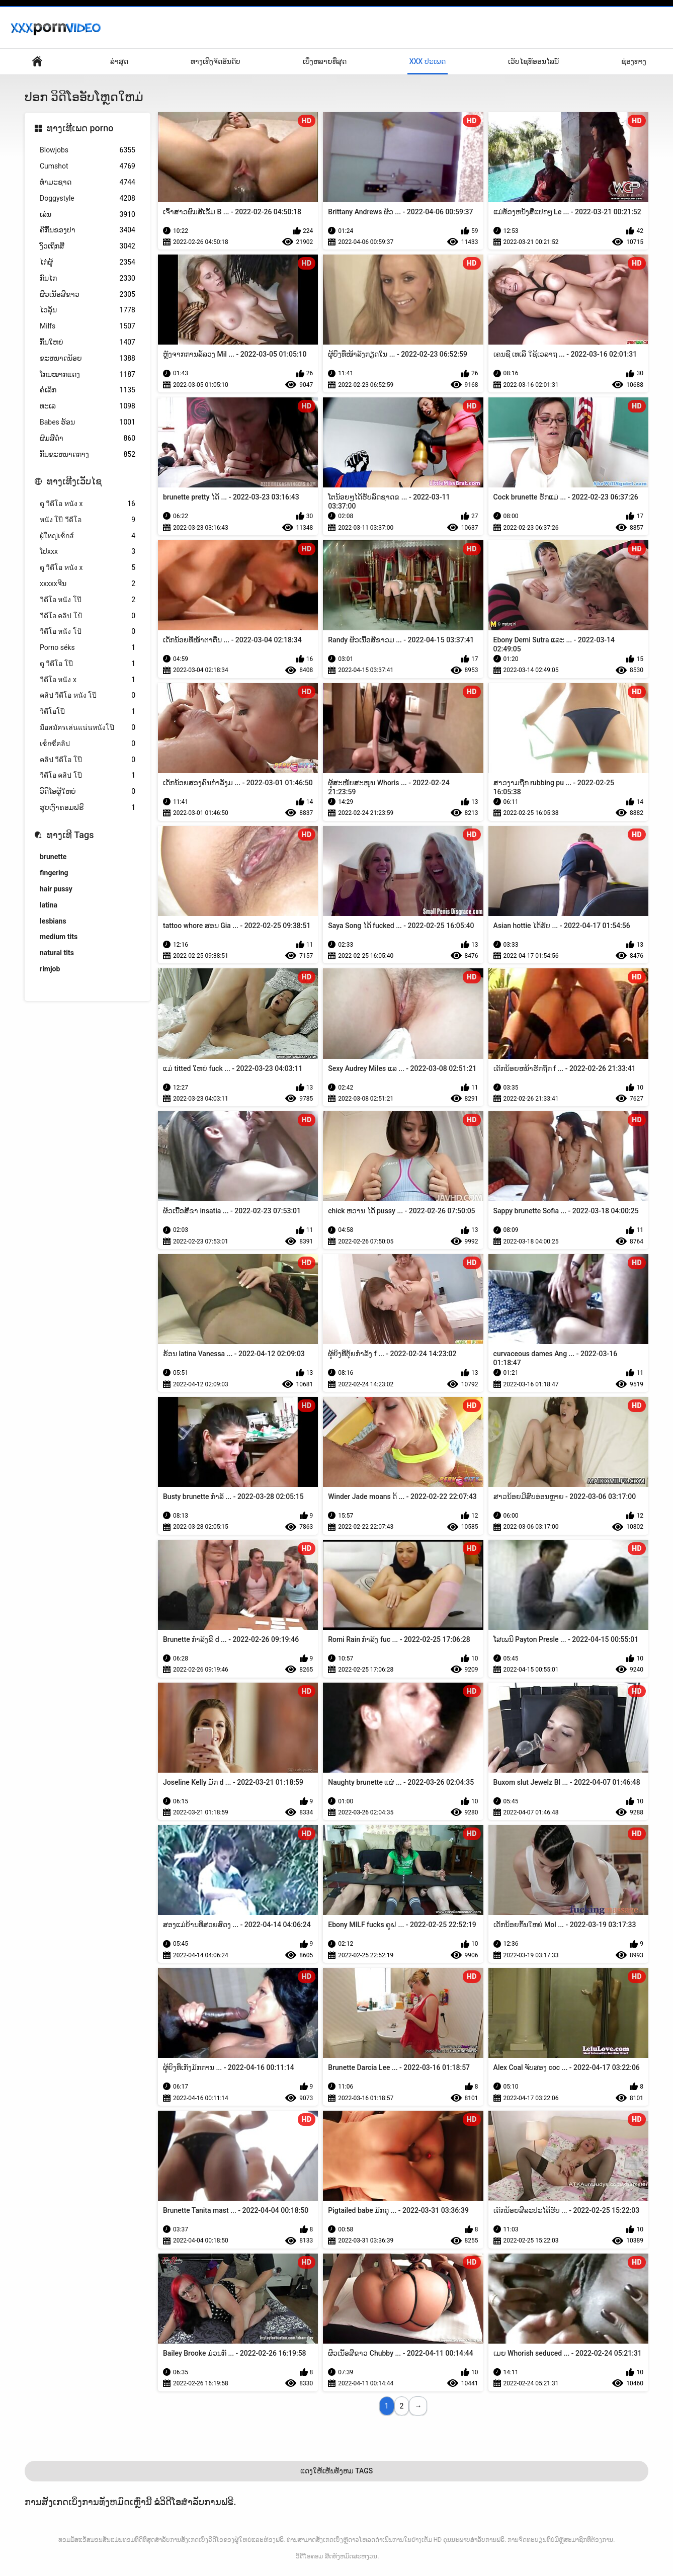 This screenshot has height=2576, width=673. I want to click on Doggystyle, so click(87, 198).